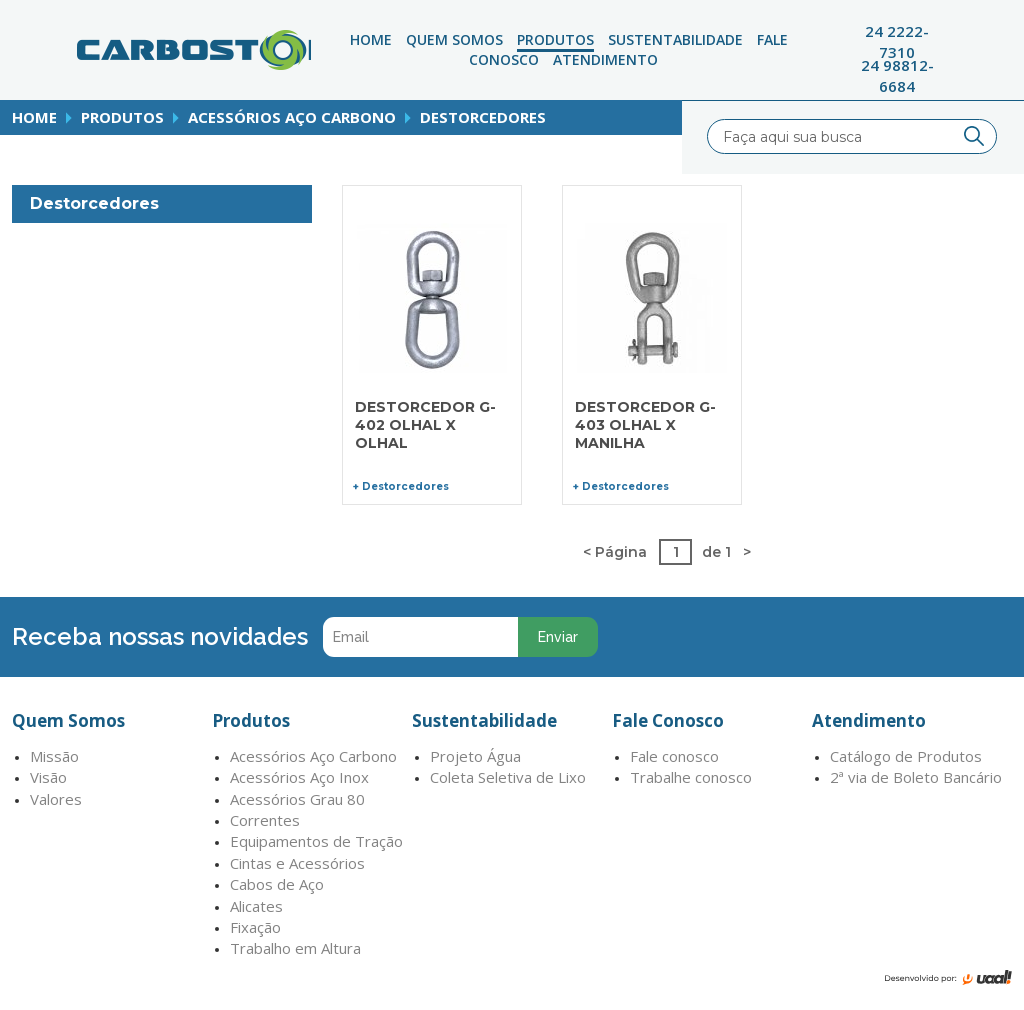 The image size is (1024, 1010). Describe the element at coordinates (454, 39) in the screenshot. I see `Quem Somos` at that location.